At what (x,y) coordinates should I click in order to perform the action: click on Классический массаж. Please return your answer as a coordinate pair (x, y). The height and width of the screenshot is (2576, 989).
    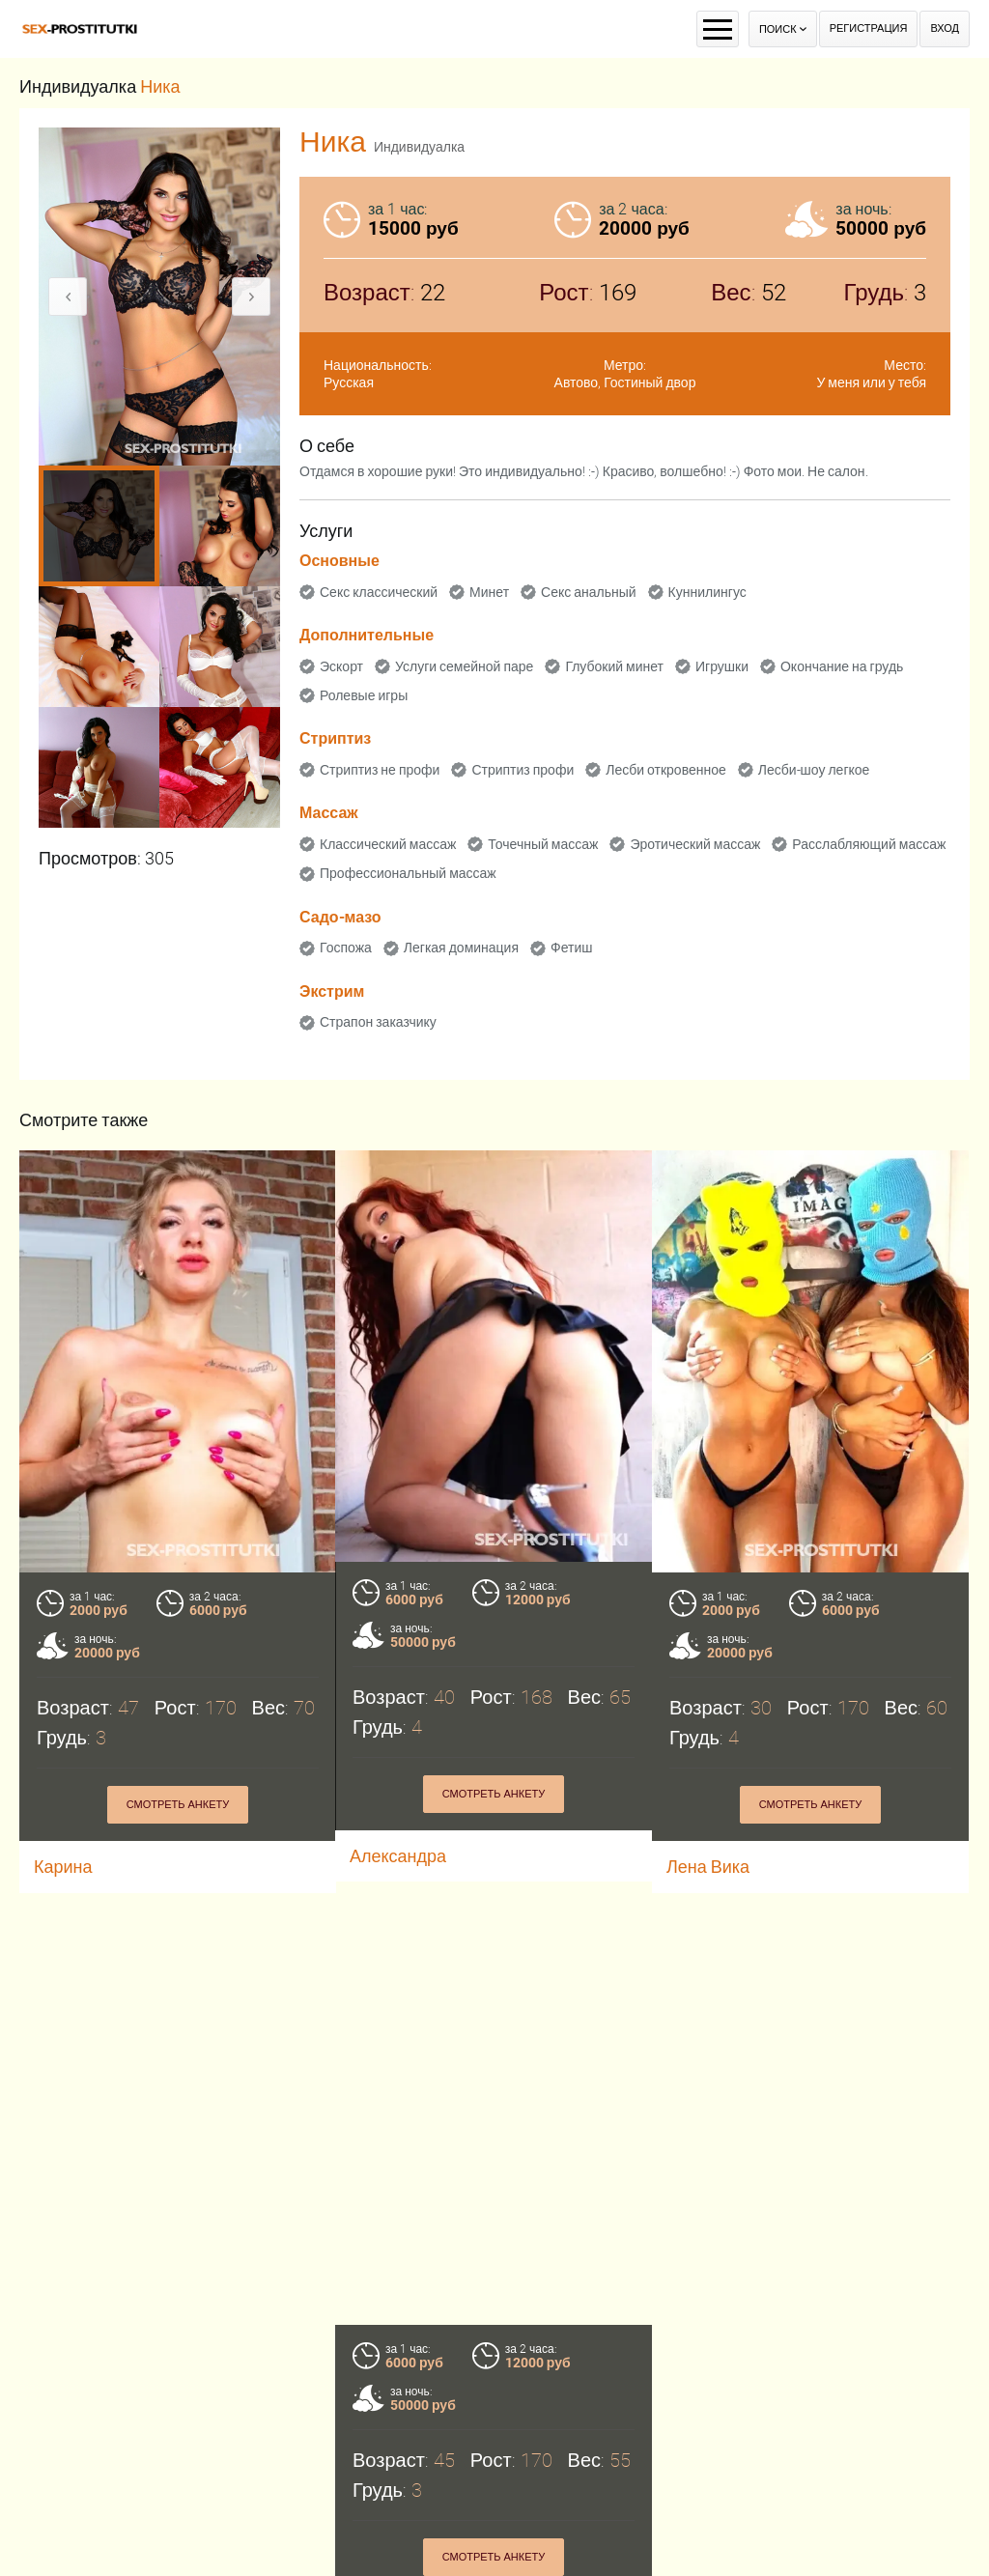
    Looking at the image, I should click on (388, 844).